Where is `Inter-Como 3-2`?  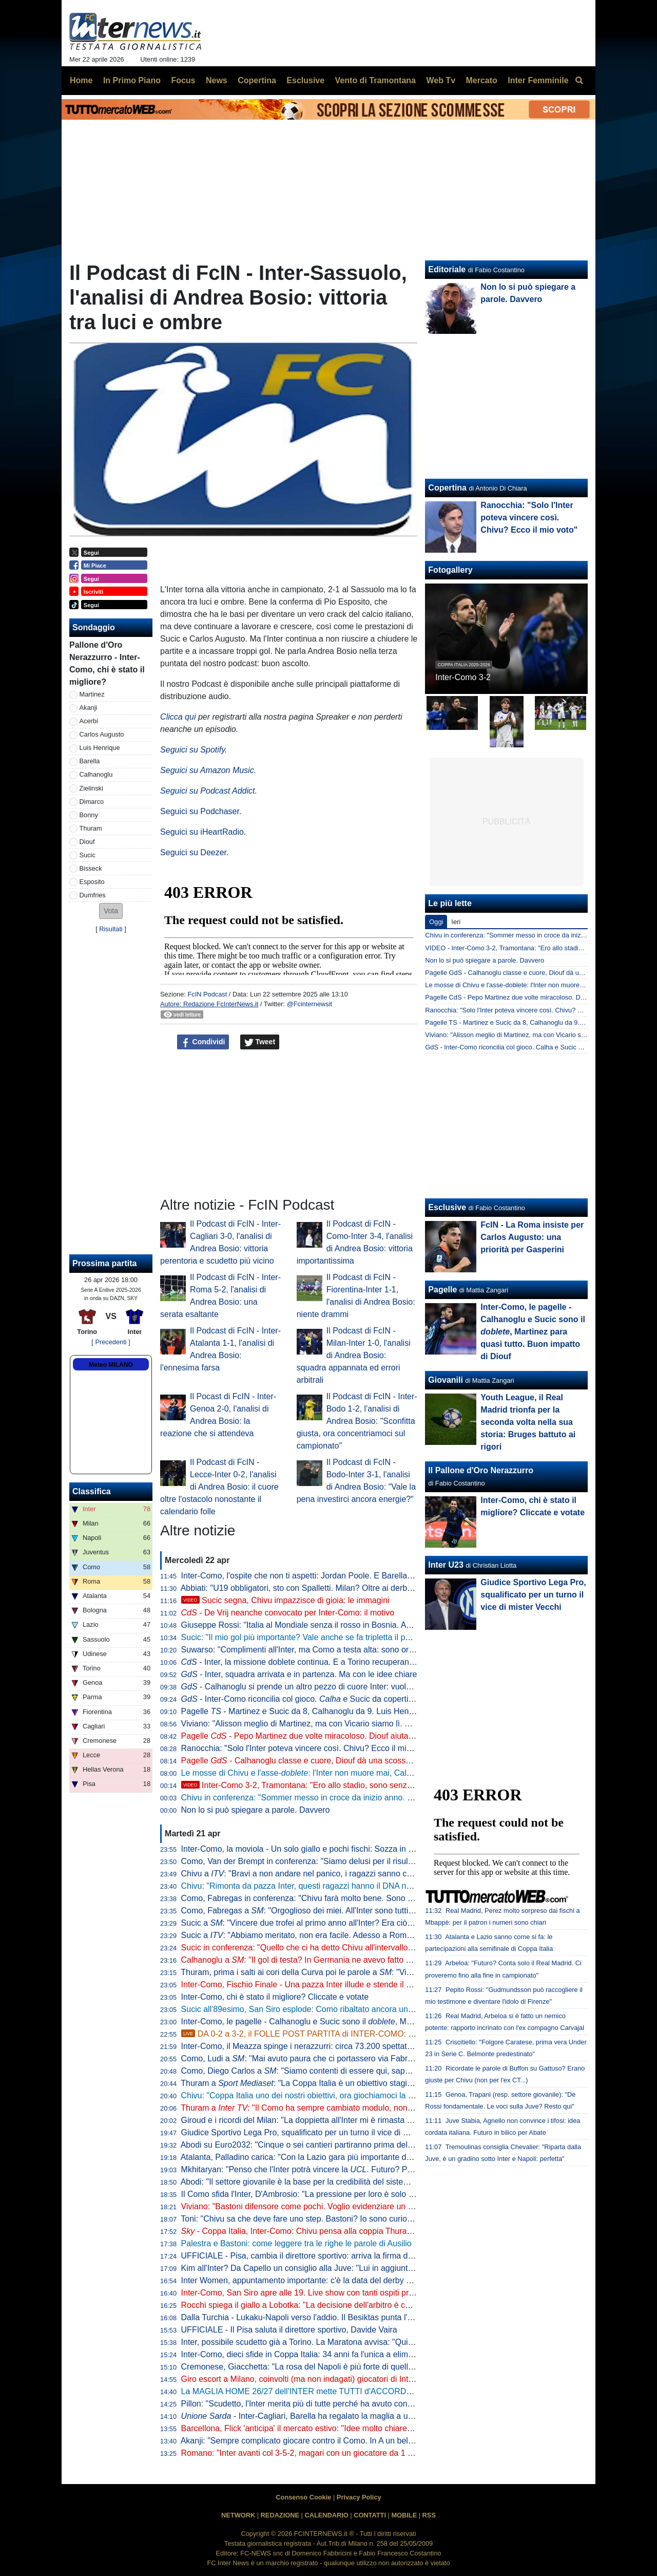 Inter-Como 3-2 is located at coordinates (463, 677).